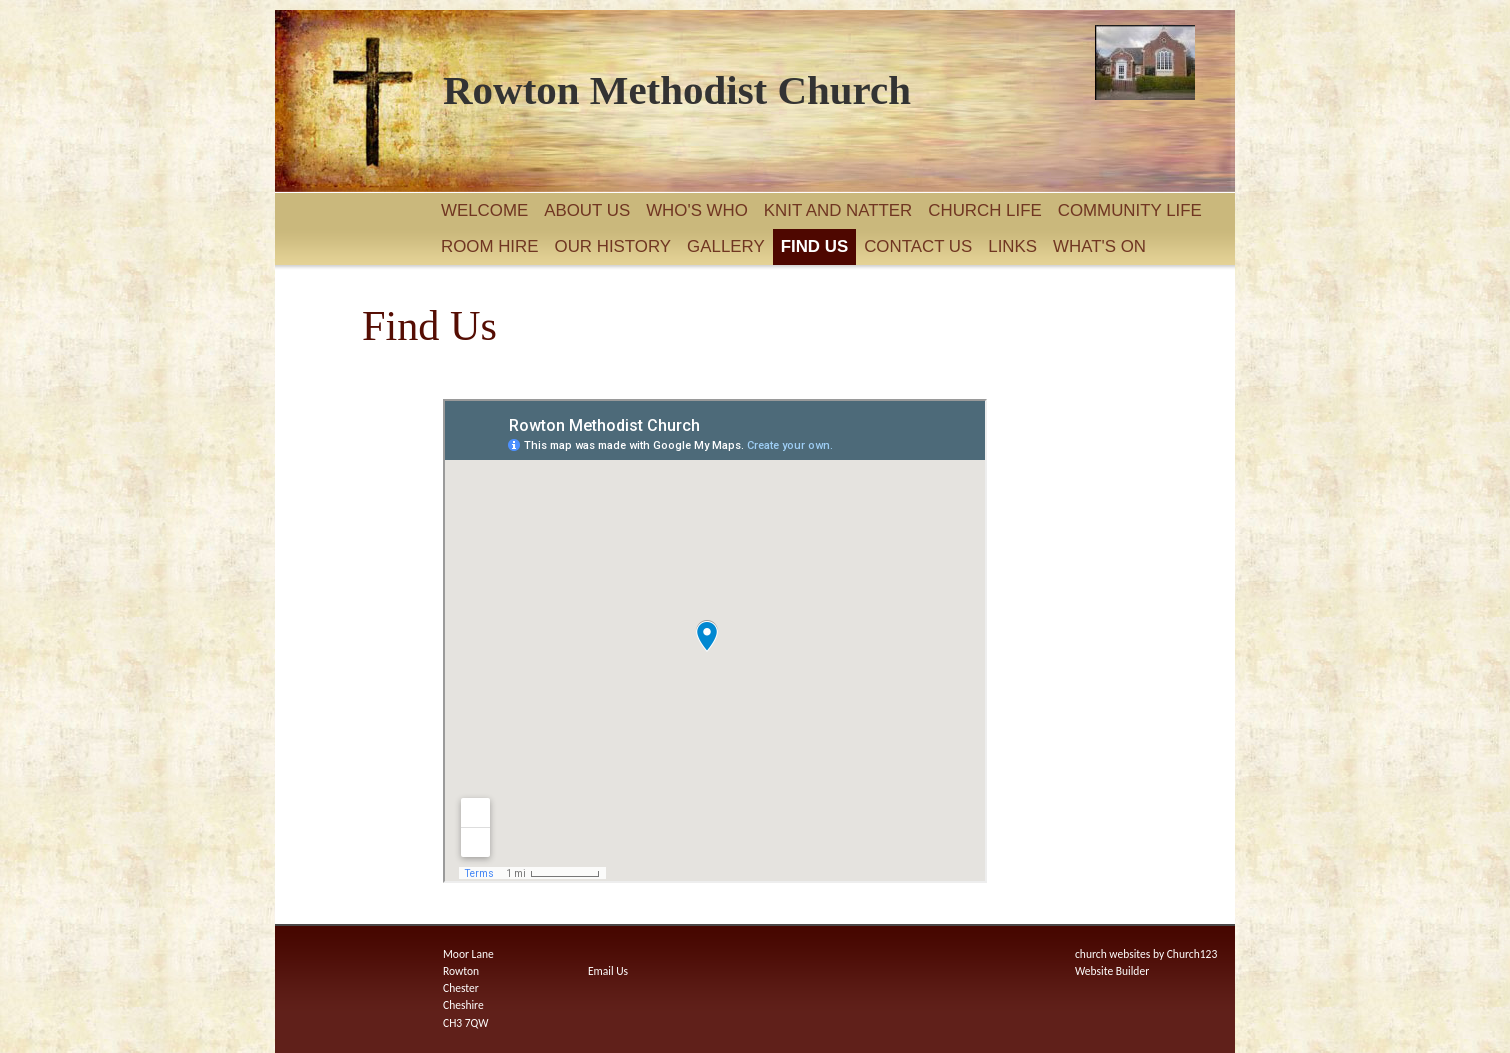 Image resolution: width=1510 pixels, height=1053 pixels. Describe the element at coordinates (838, 210) in the screenshot. I see `Knit and Natter` at that location.